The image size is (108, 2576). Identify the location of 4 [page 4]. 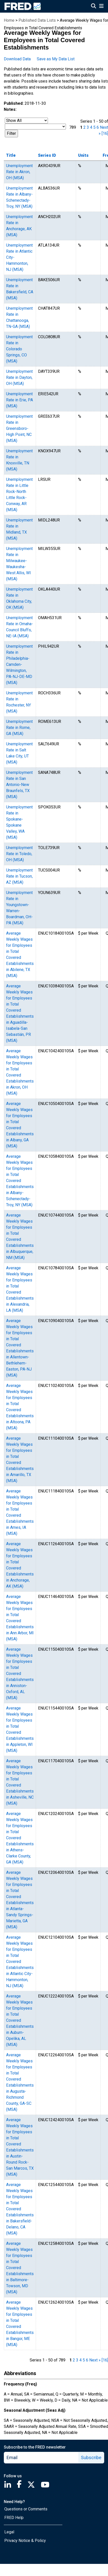
(91, 127).